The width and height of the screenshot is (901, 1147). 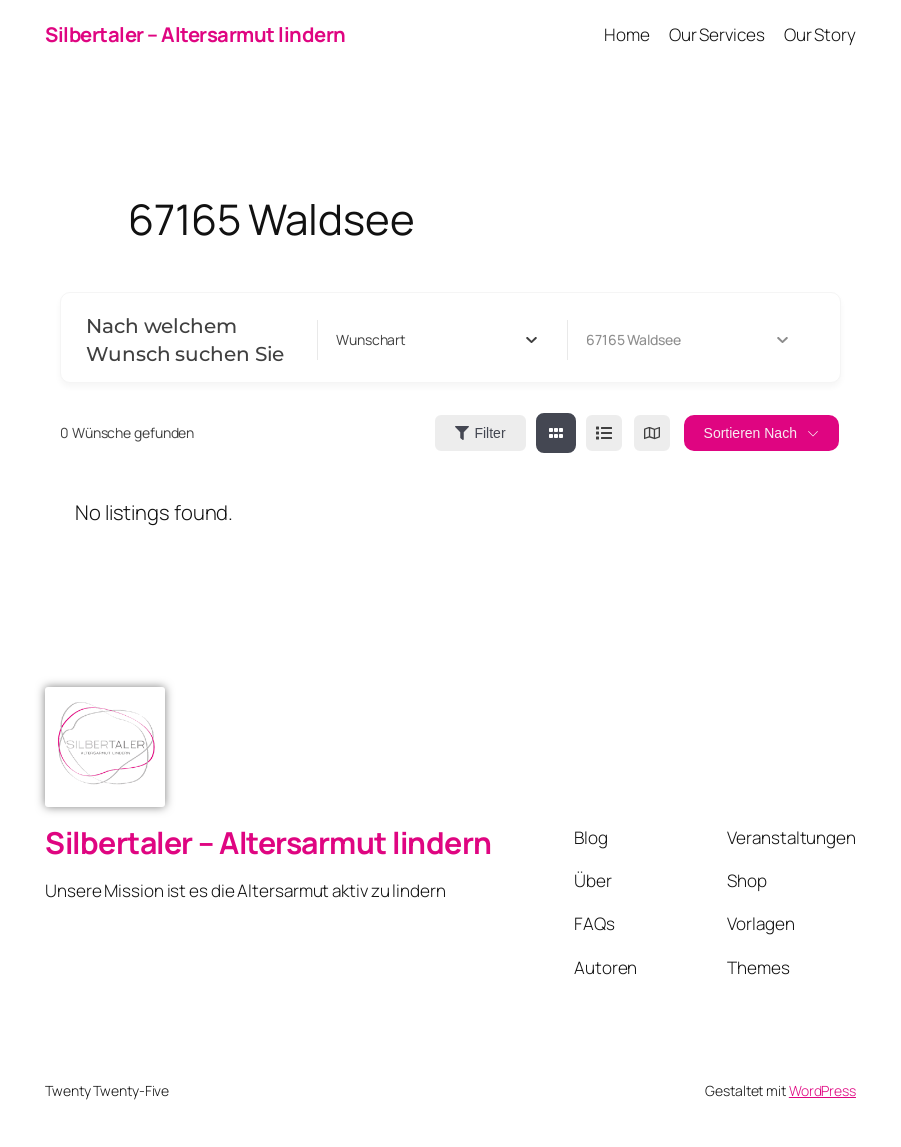 What do you see at coordinates (822, 1090) in the screenshot?
I see `WordPress` at bounding box center [822, 1090].